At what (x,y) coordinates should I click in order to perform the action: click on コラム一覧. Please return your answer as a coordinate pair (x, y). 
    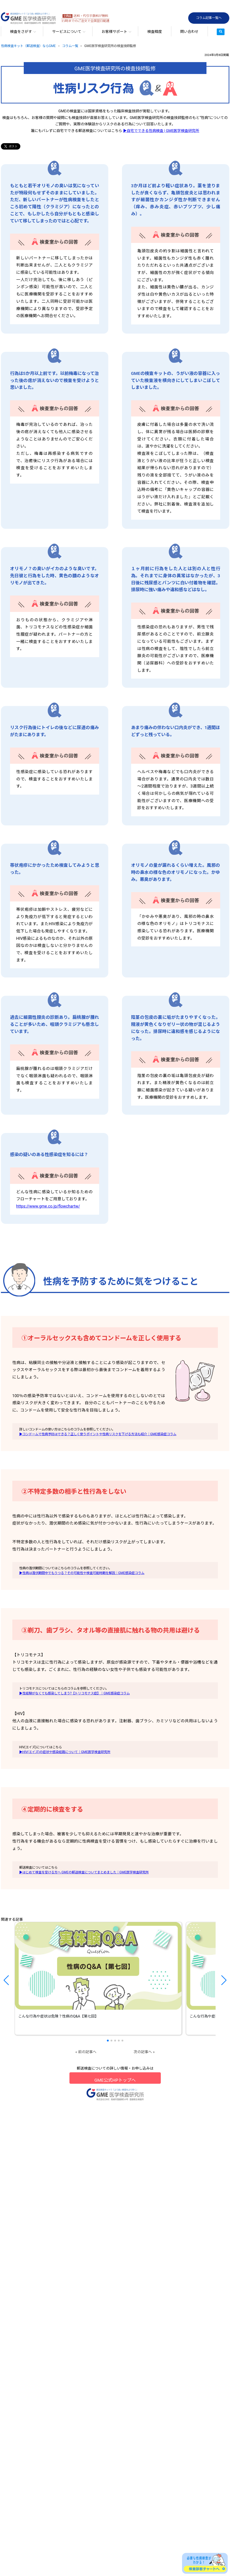
    Looking at the image, I should click on (70, 46).